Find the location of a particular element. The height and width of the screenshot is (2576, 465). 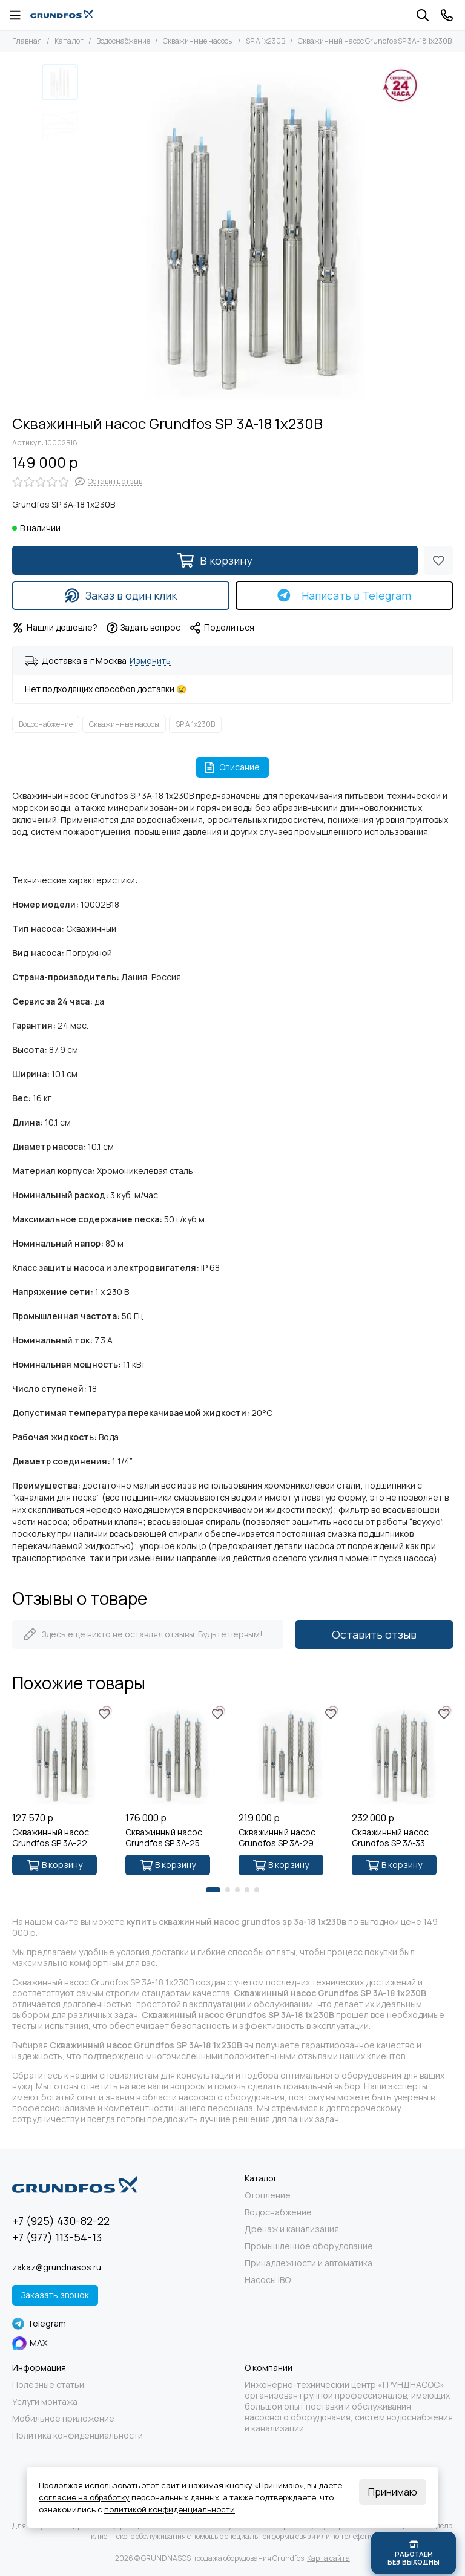

политикой конфиденциальности is located at coordinates (169, 2509).